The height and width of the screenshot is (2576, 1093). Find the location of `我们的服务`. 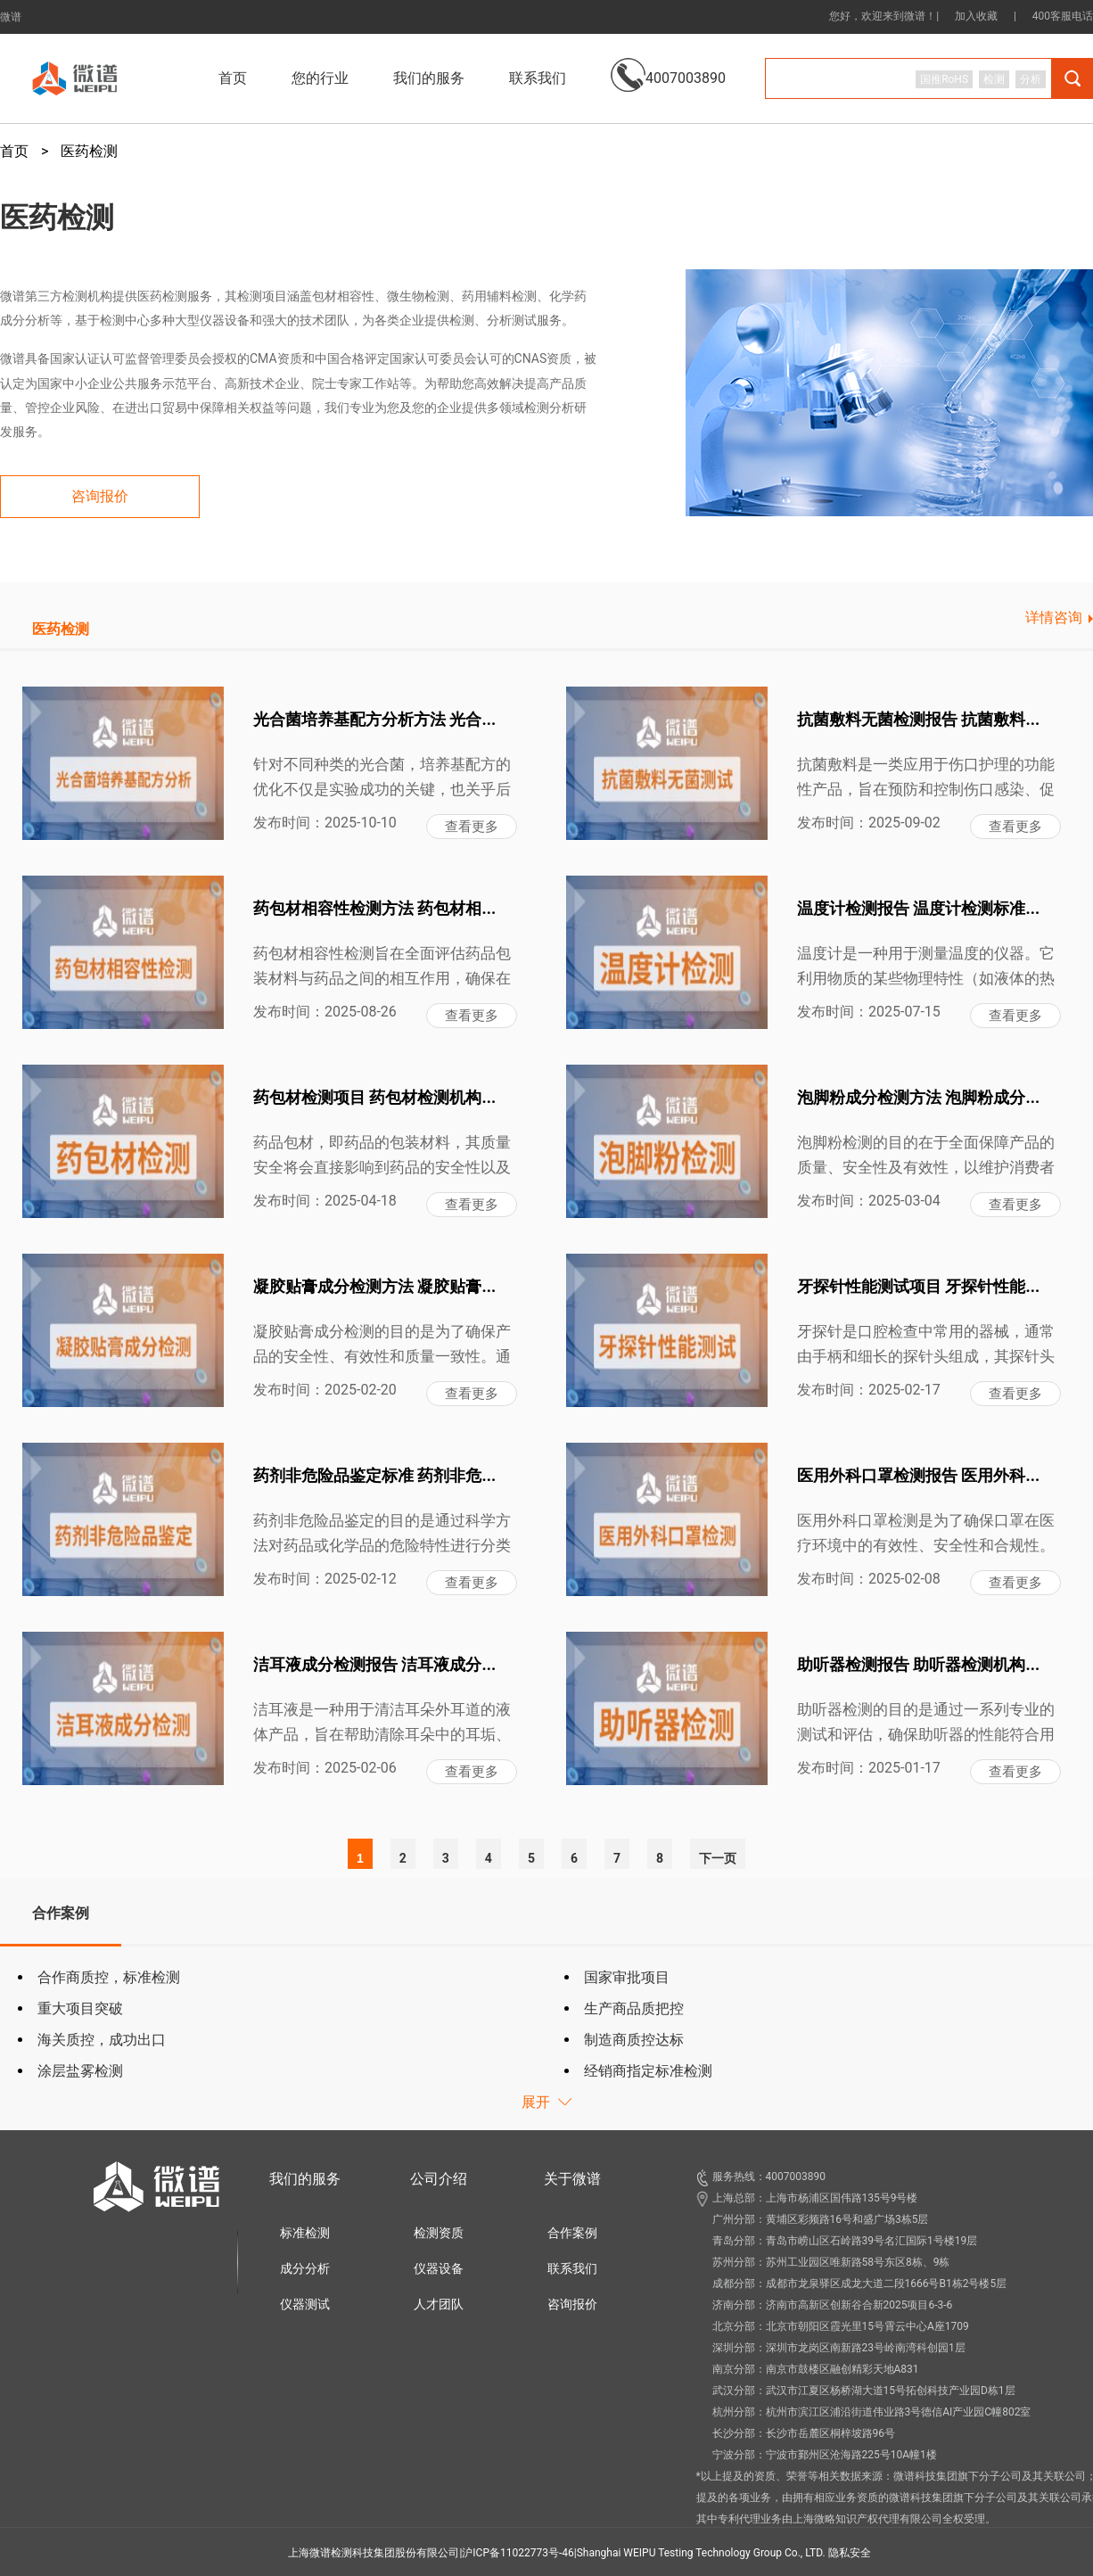

我们的服务 is located at coordinates (305, 2178).